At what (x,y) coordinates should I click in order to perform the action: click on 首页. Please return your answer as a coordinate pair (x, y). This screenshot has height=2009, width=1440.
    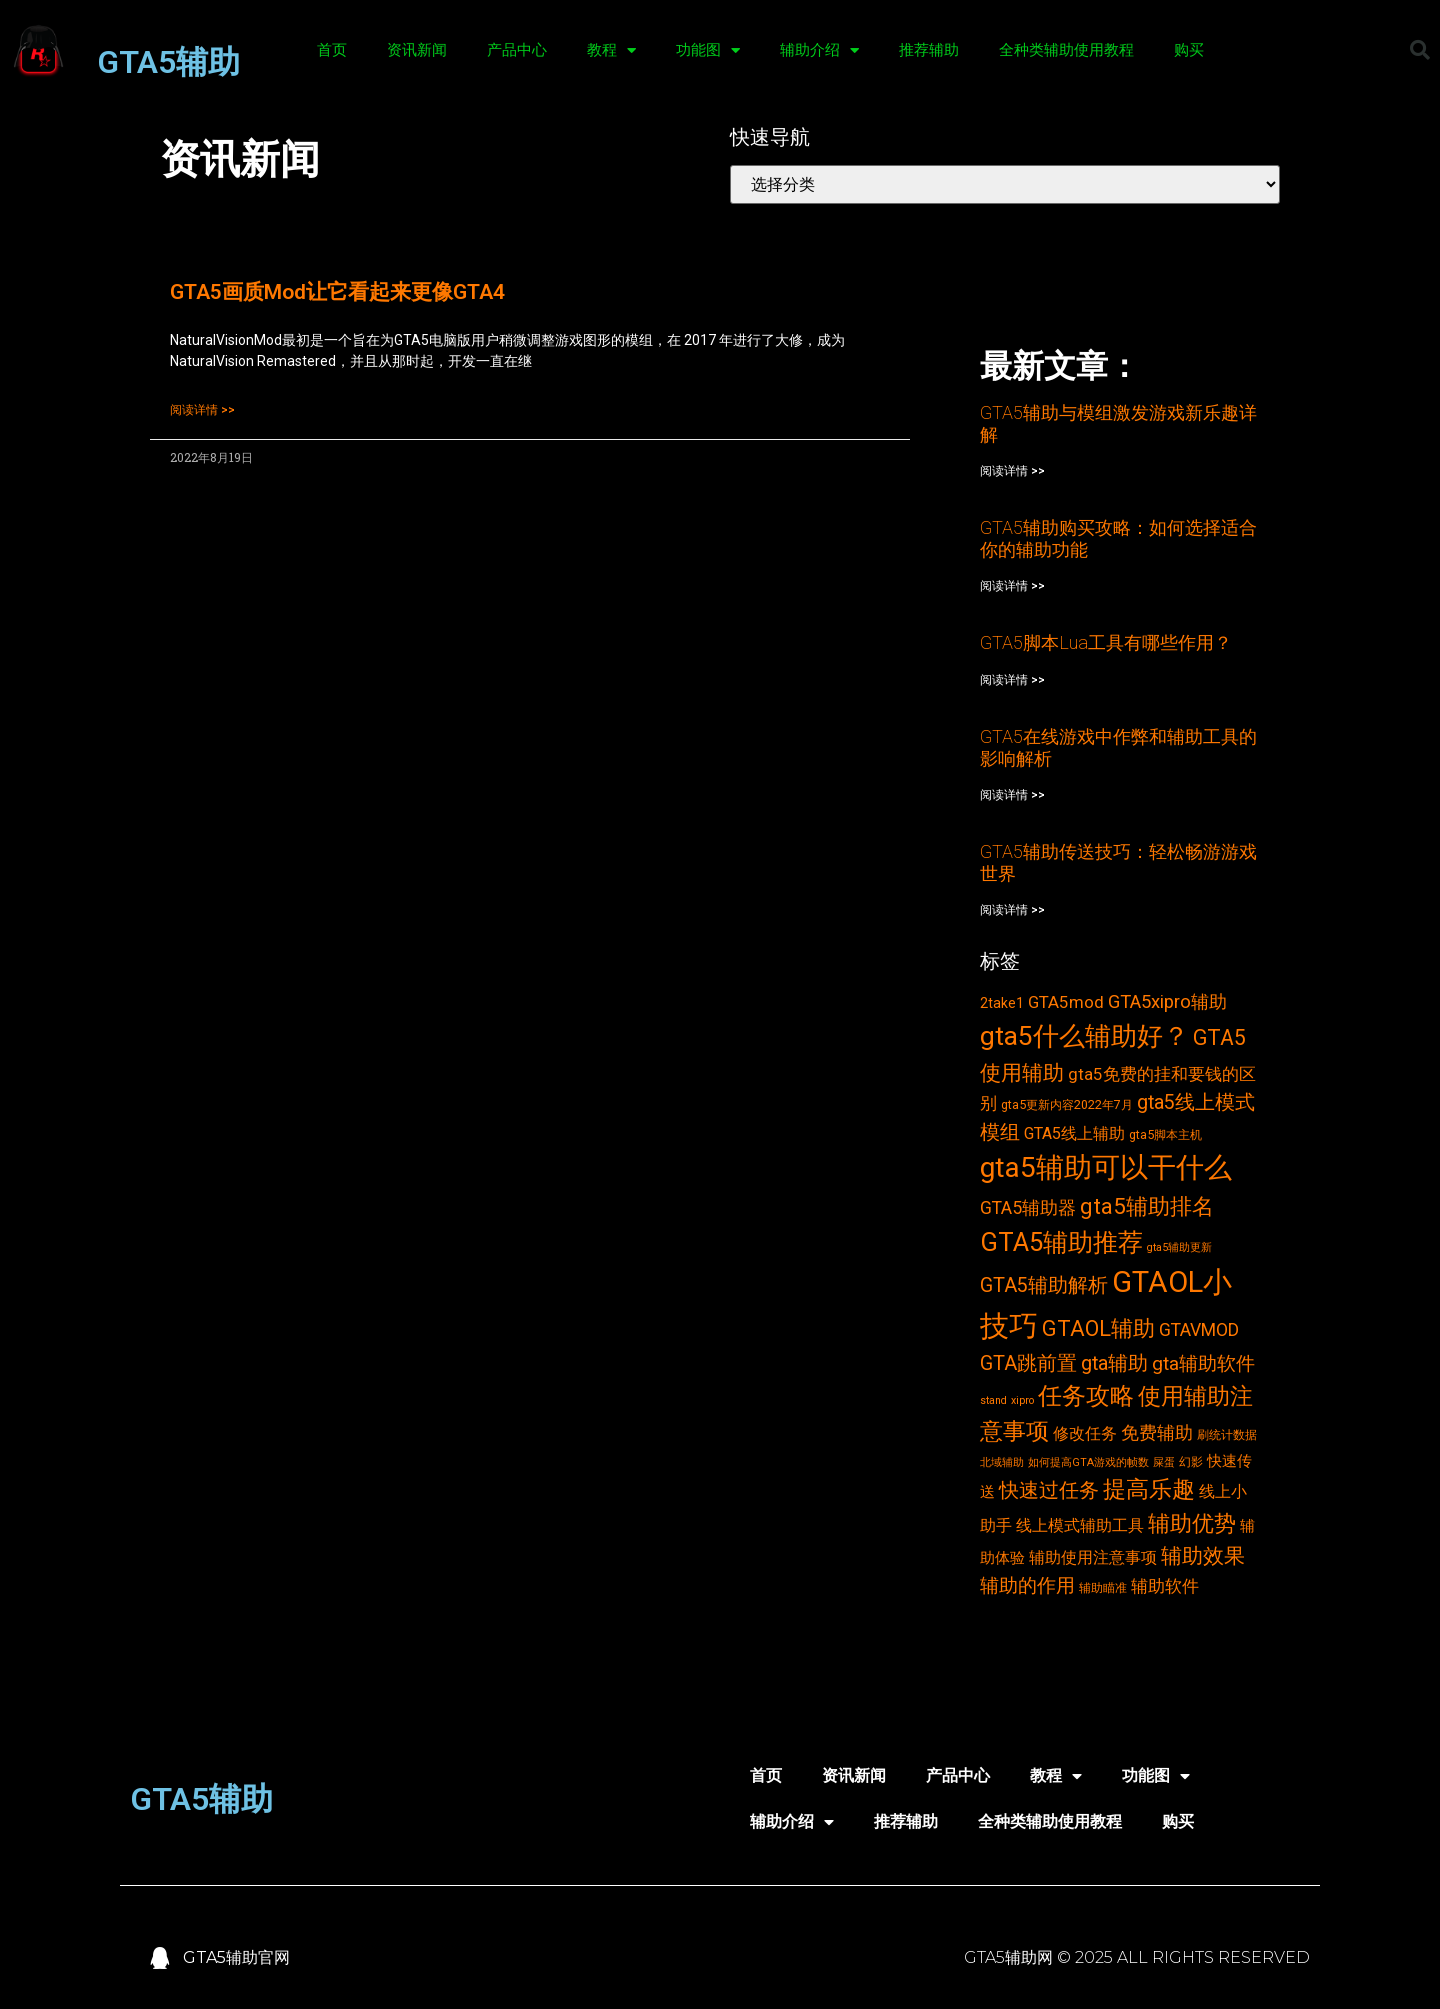
    Looking at the image, I should click on (332, 50).